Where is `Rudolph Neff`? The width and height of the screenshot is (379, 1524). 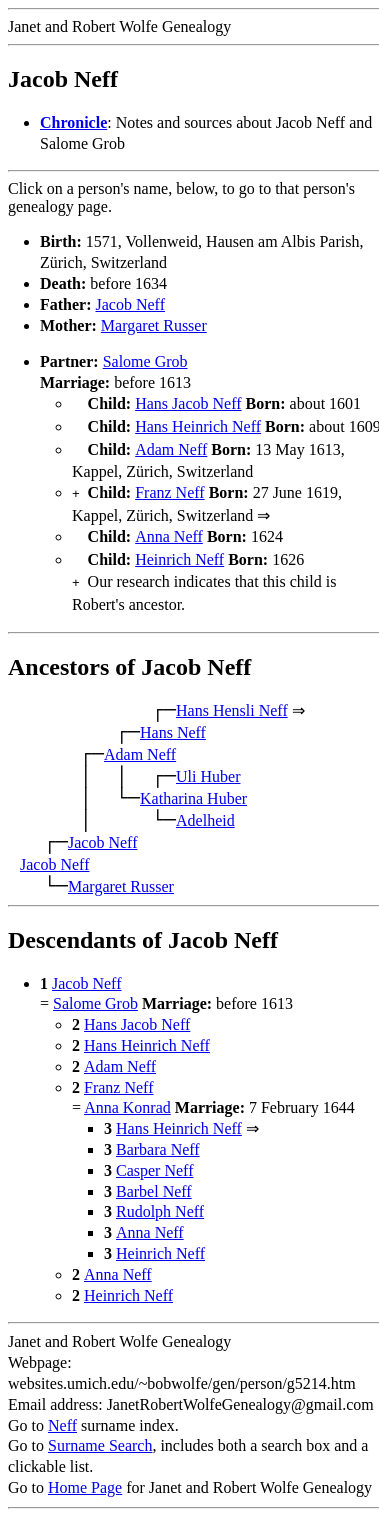 Rudolph Neff is located at coordinates (160, 1197).